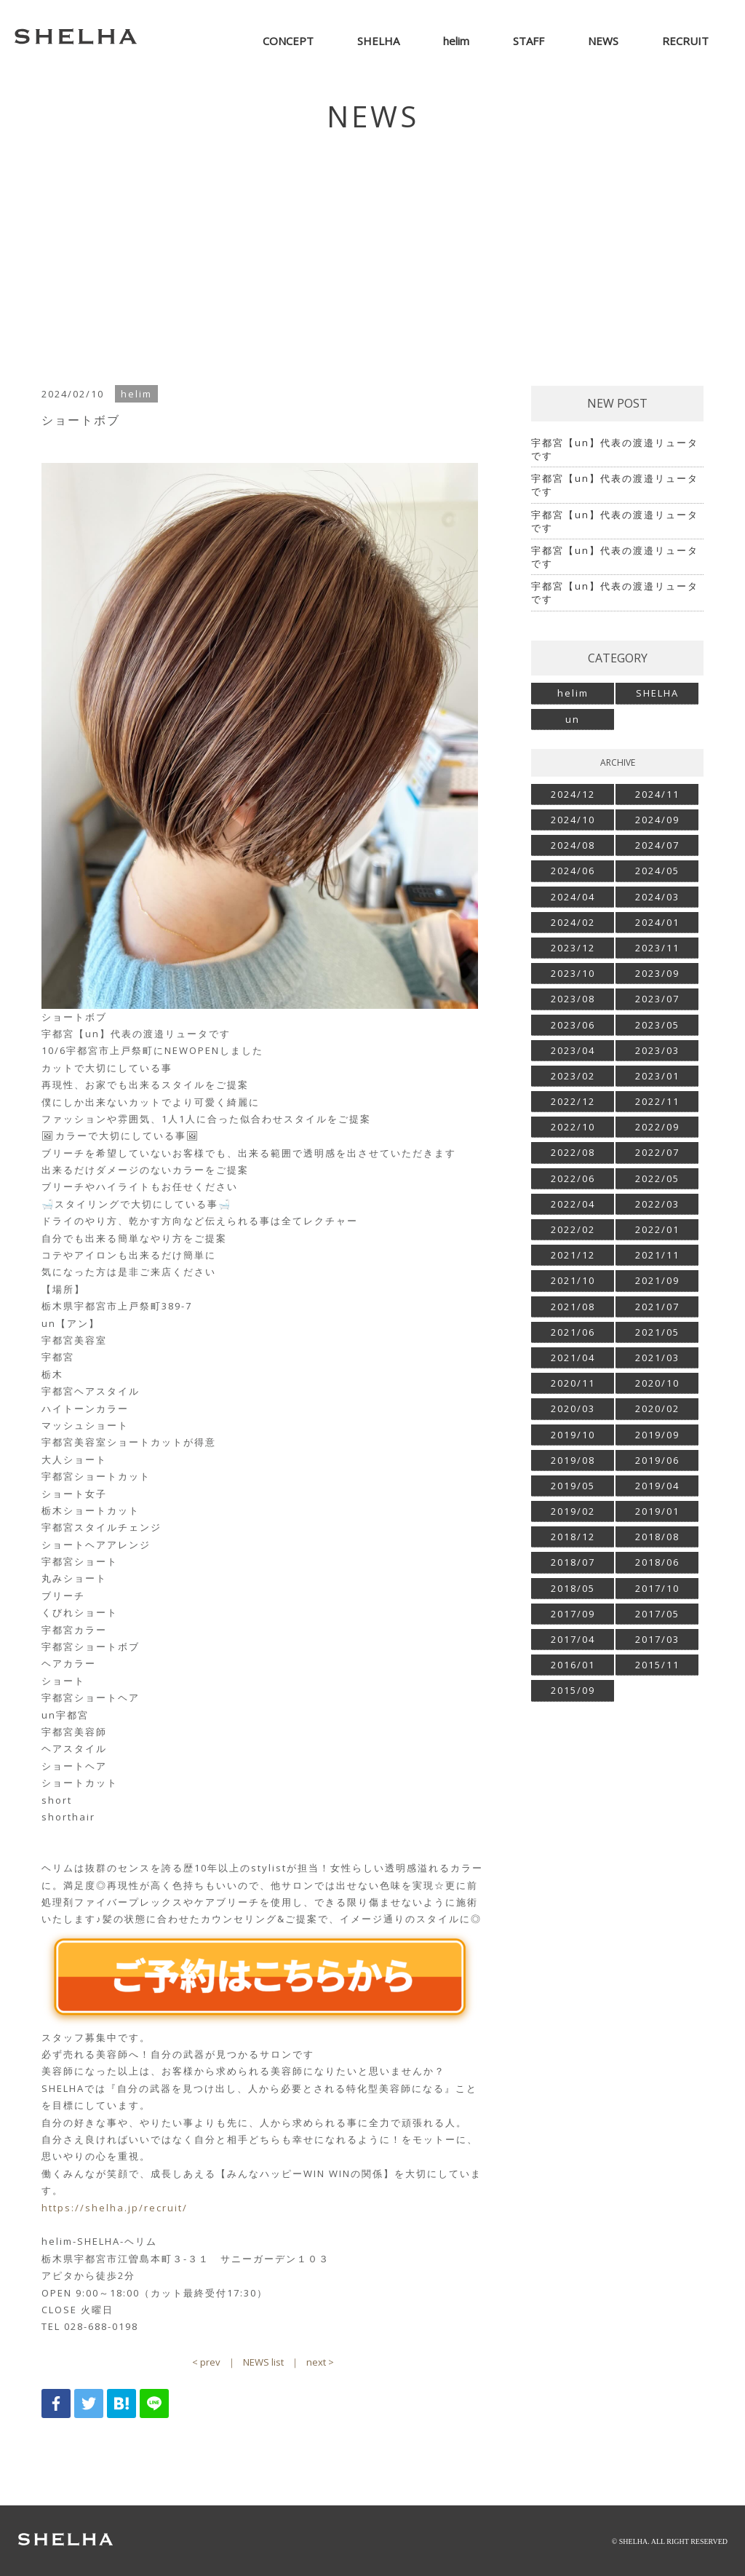 This screenshot has height=2576, width=745. Describe the element at coordinates (657, 1460) in the screenshot. I see `2019/06` at that location.